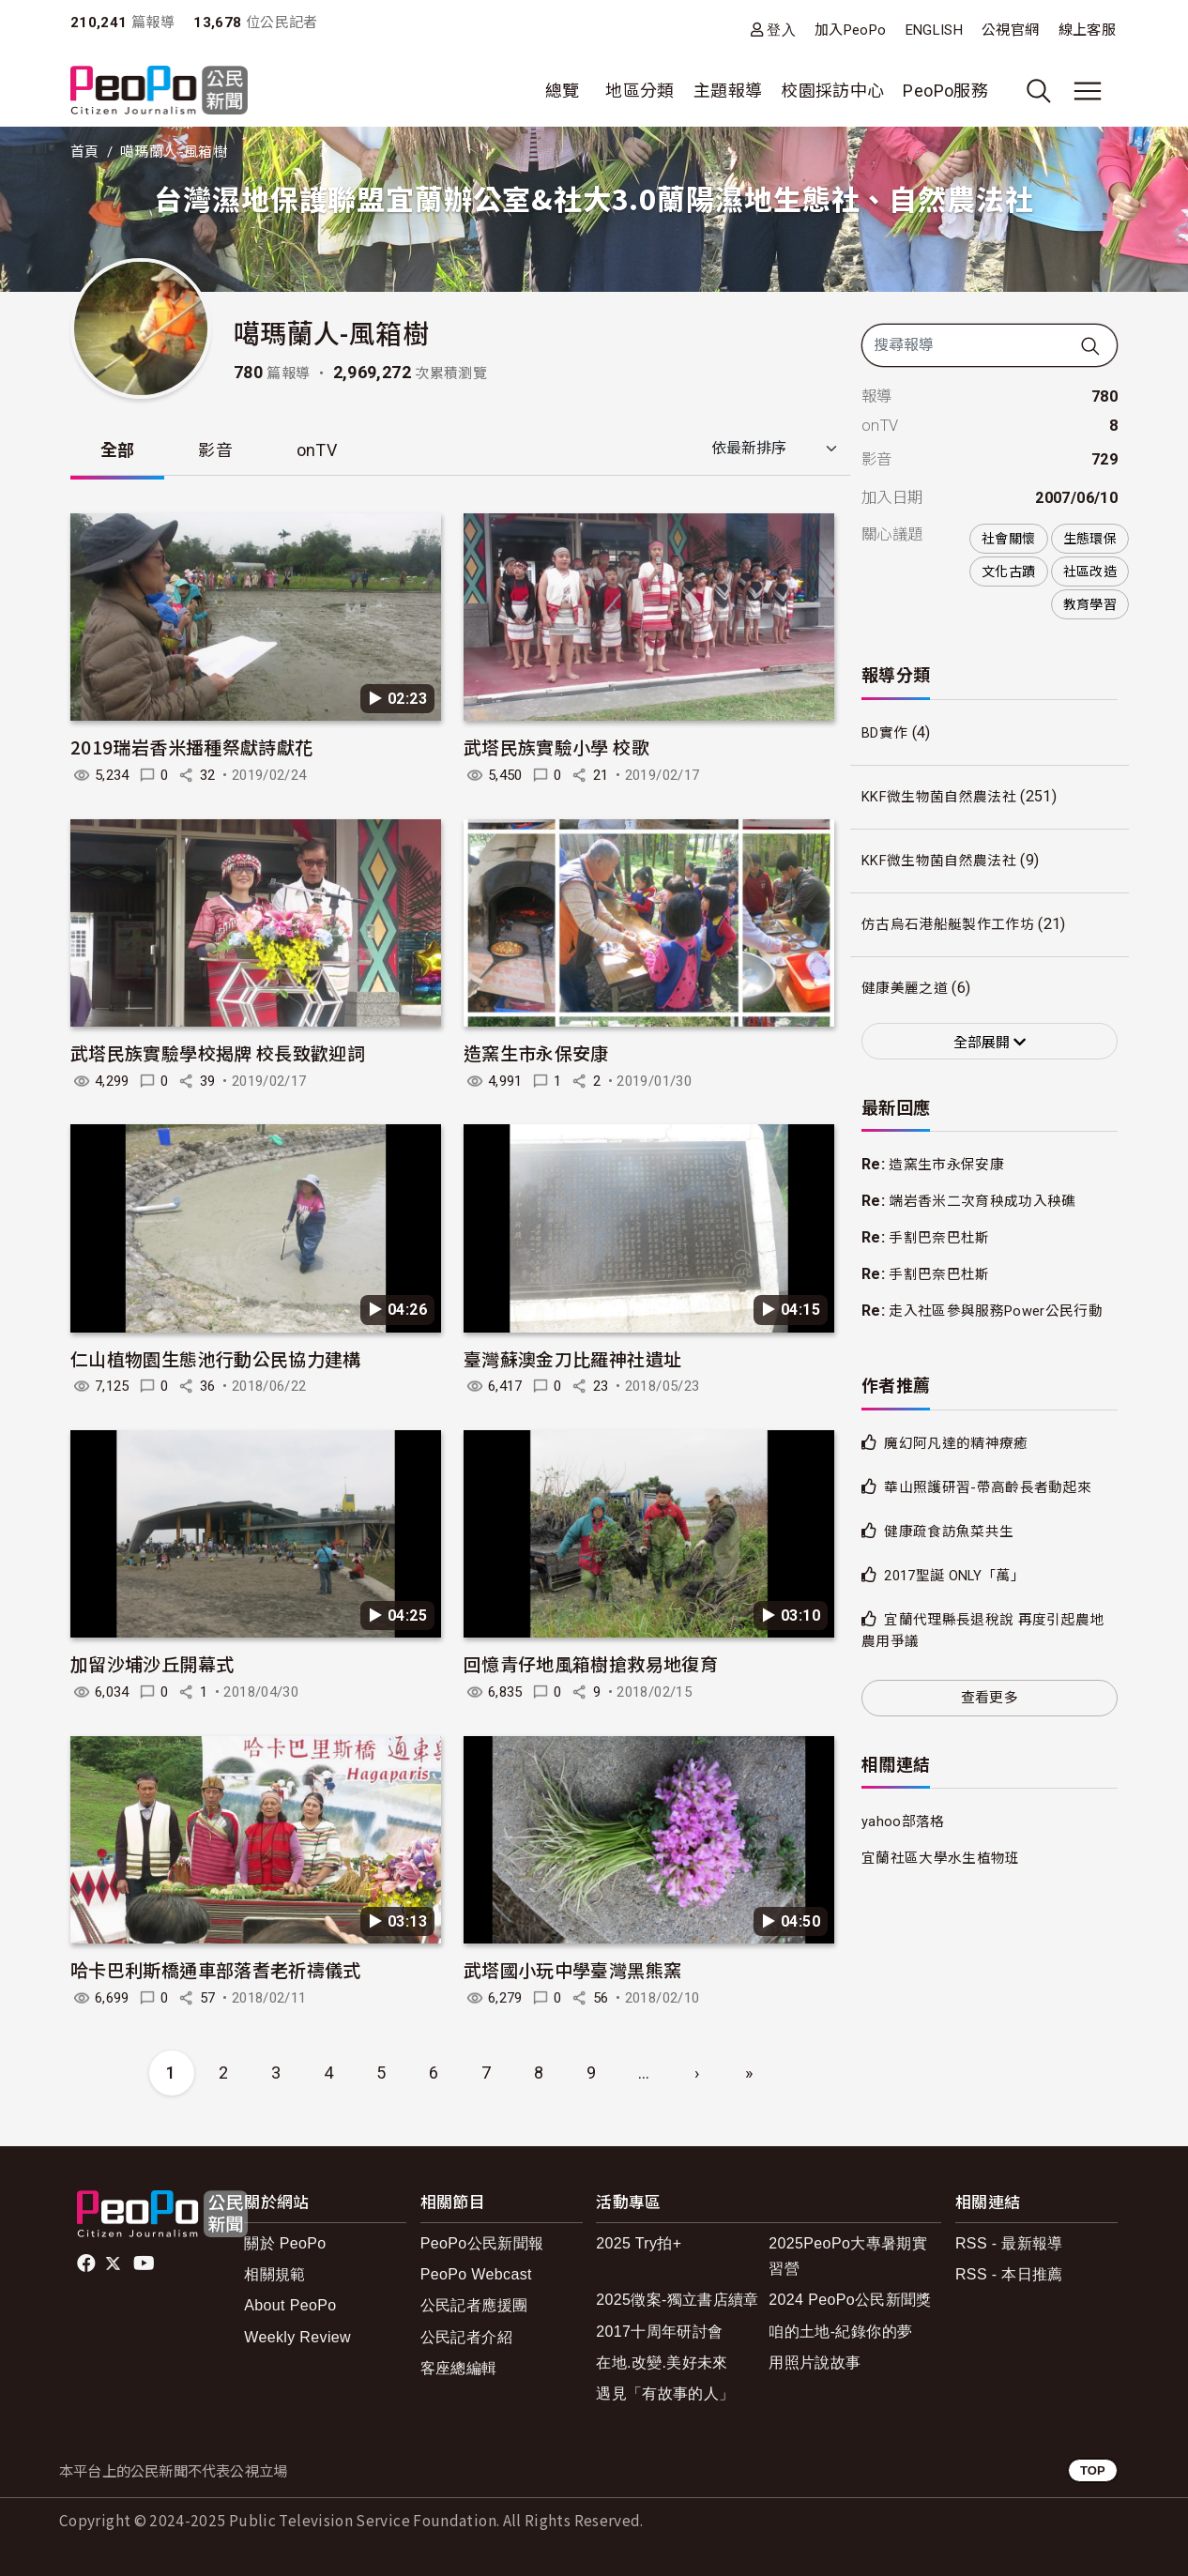  I want to click on 造窯生市永保安康, so click(536, 1052).